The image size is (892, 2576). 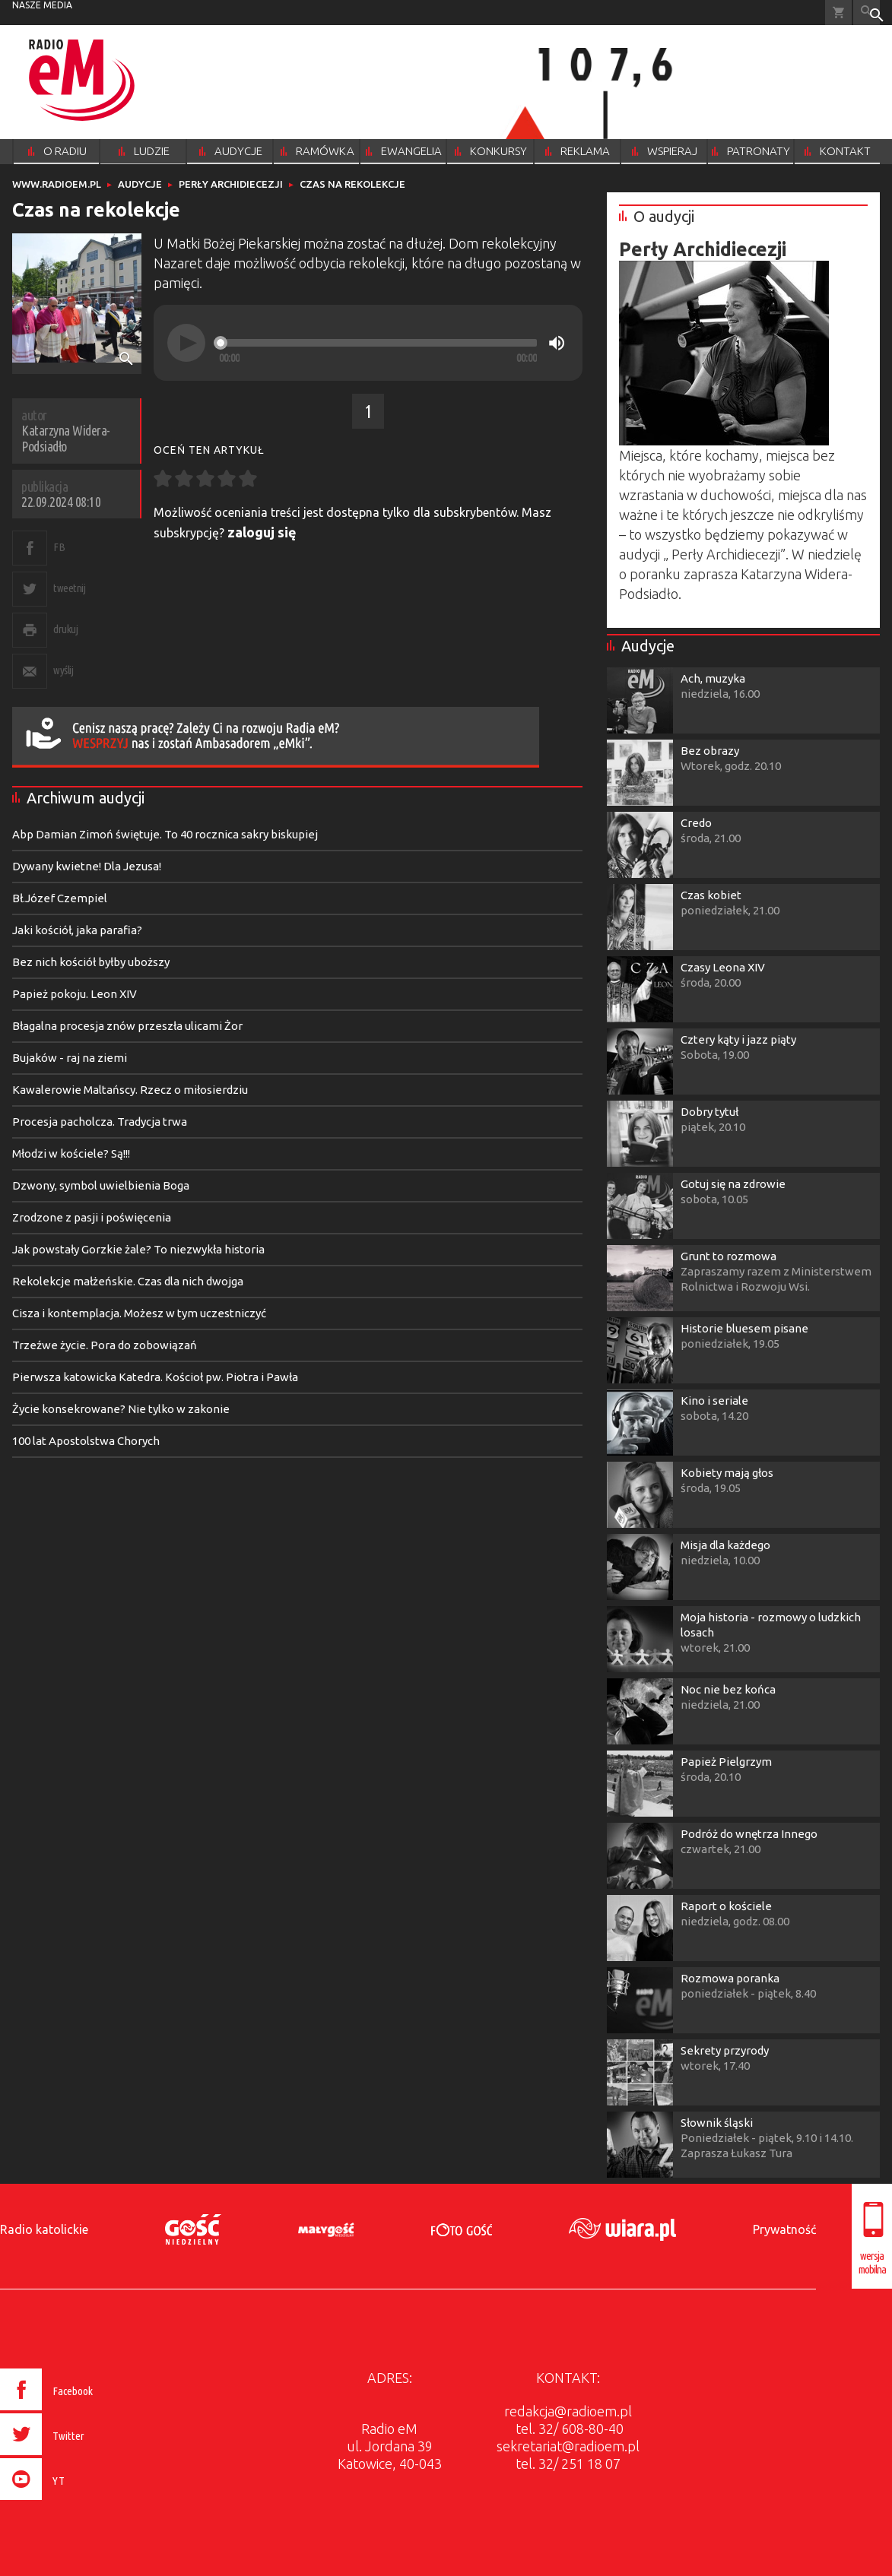 I want to click on Dywany kwietne! Dla Jezusa!, so click(x=86, y=866).